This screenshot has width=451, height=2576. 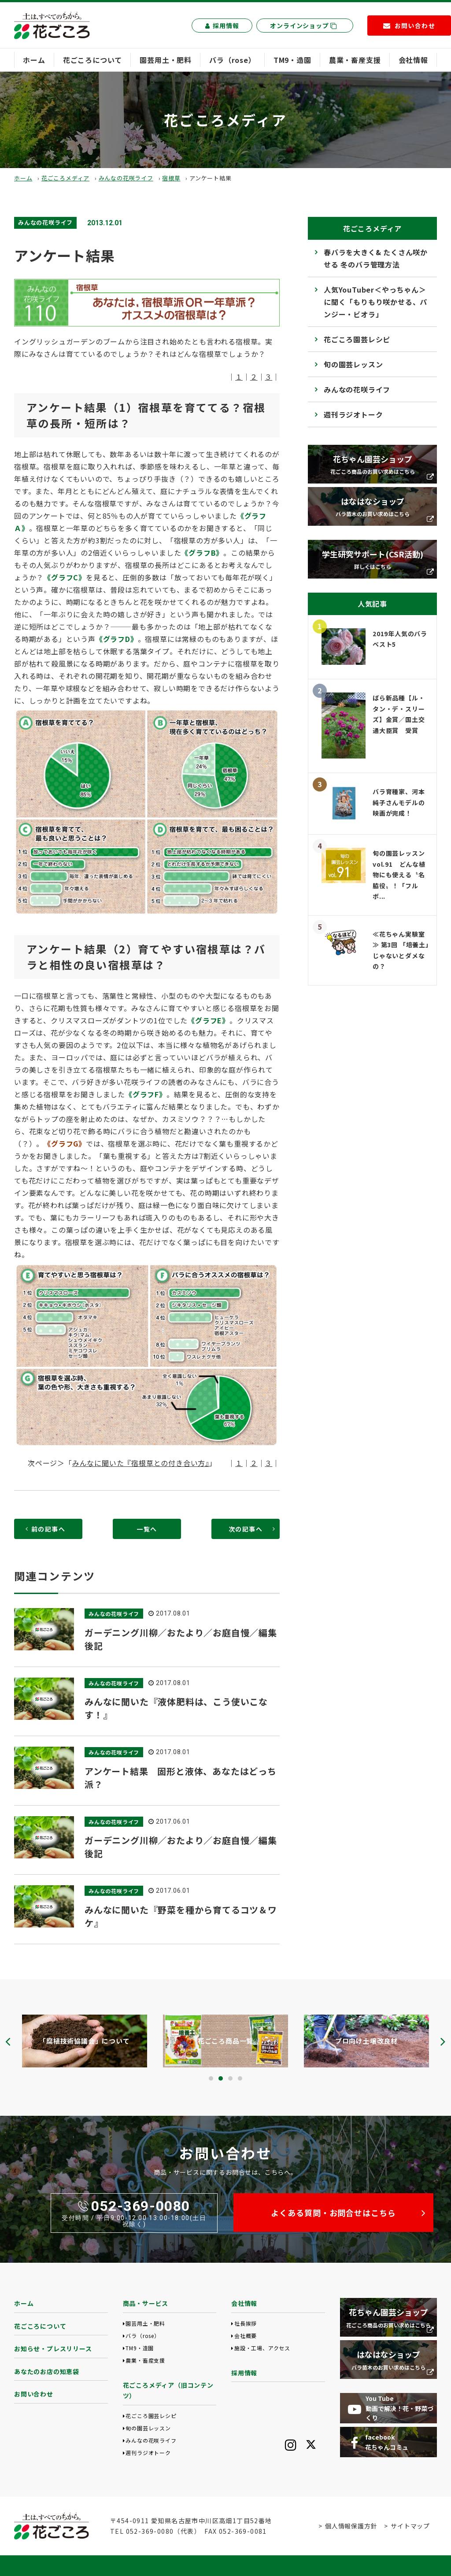 What do you see at coordinates (375, 301) in the screenshot?
I see `人気YouTuber＜やっちゃん＞に聞く「もりもり咲かせる、パンジー・ビオラ」` at bounding box center [375, 301].